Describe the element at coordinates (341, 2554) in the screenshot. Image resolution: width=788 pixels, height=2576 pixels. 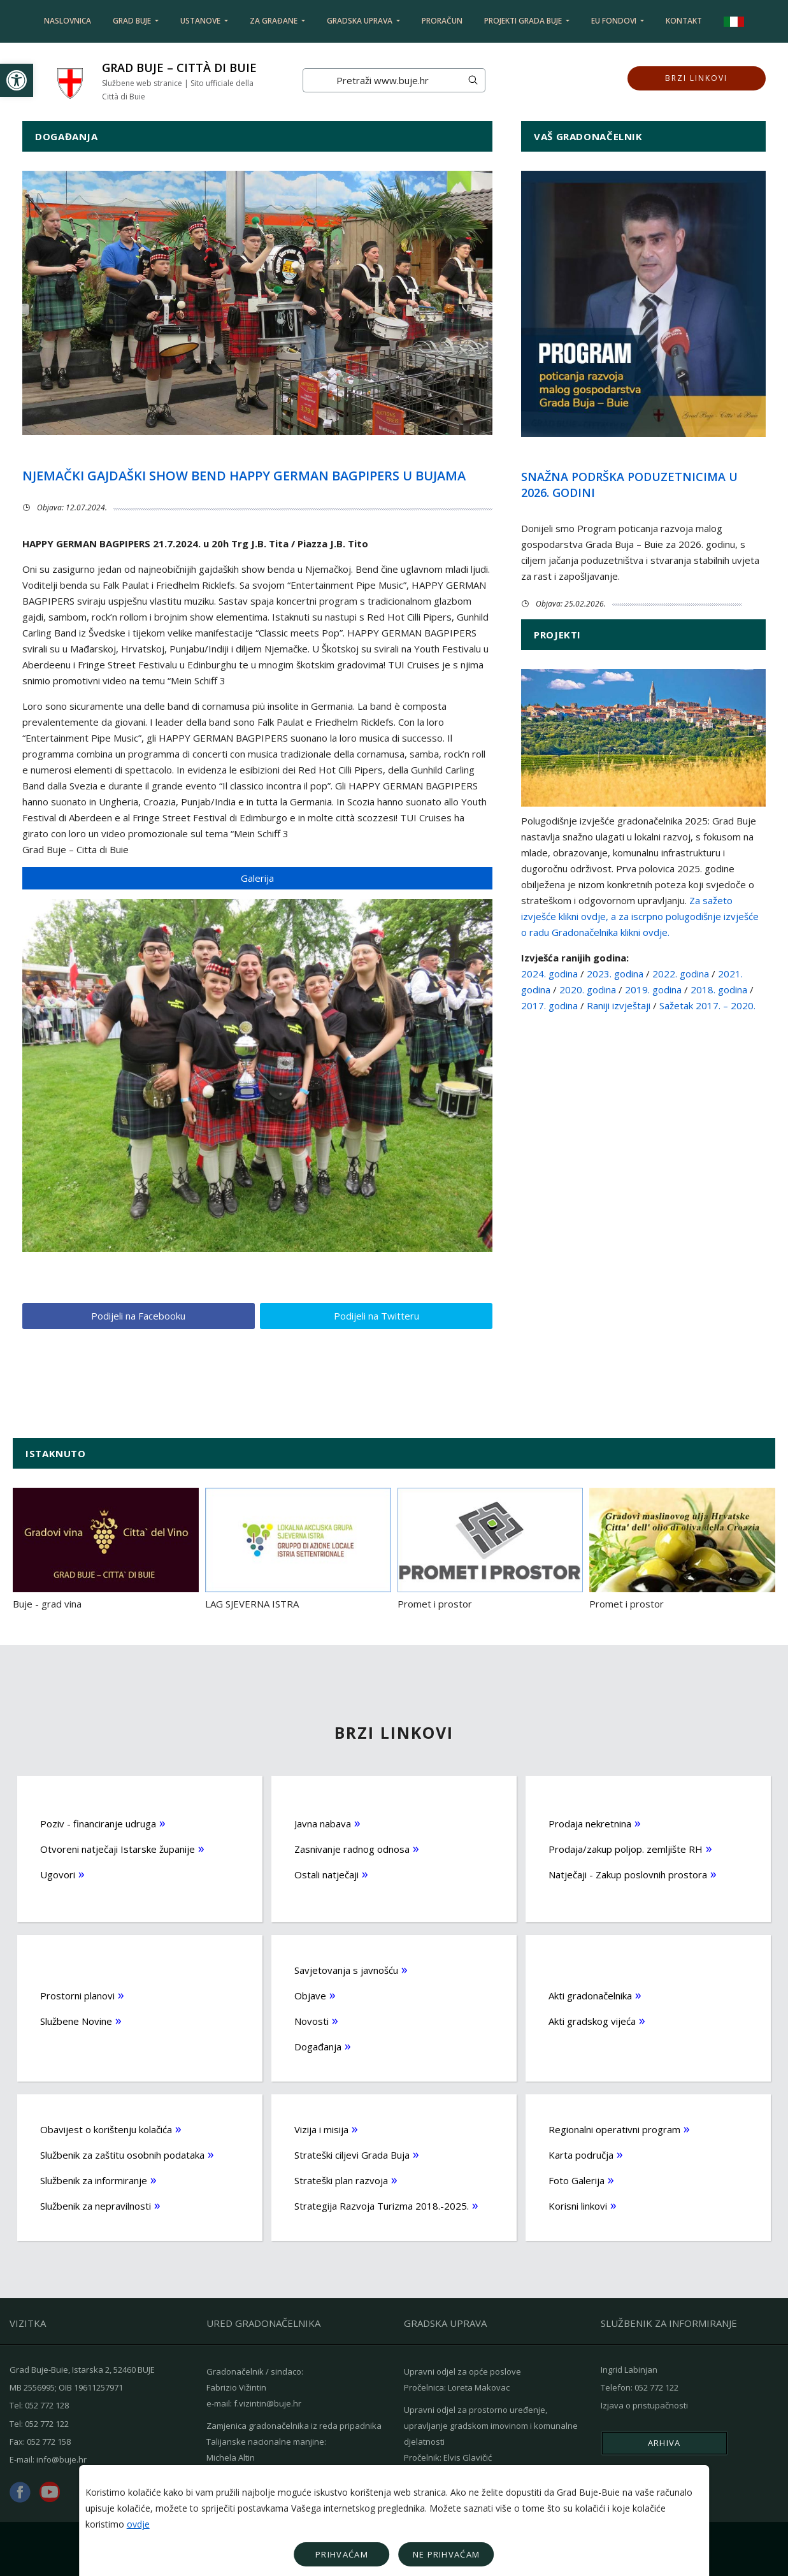
I see `Prihvaćam` at that location.